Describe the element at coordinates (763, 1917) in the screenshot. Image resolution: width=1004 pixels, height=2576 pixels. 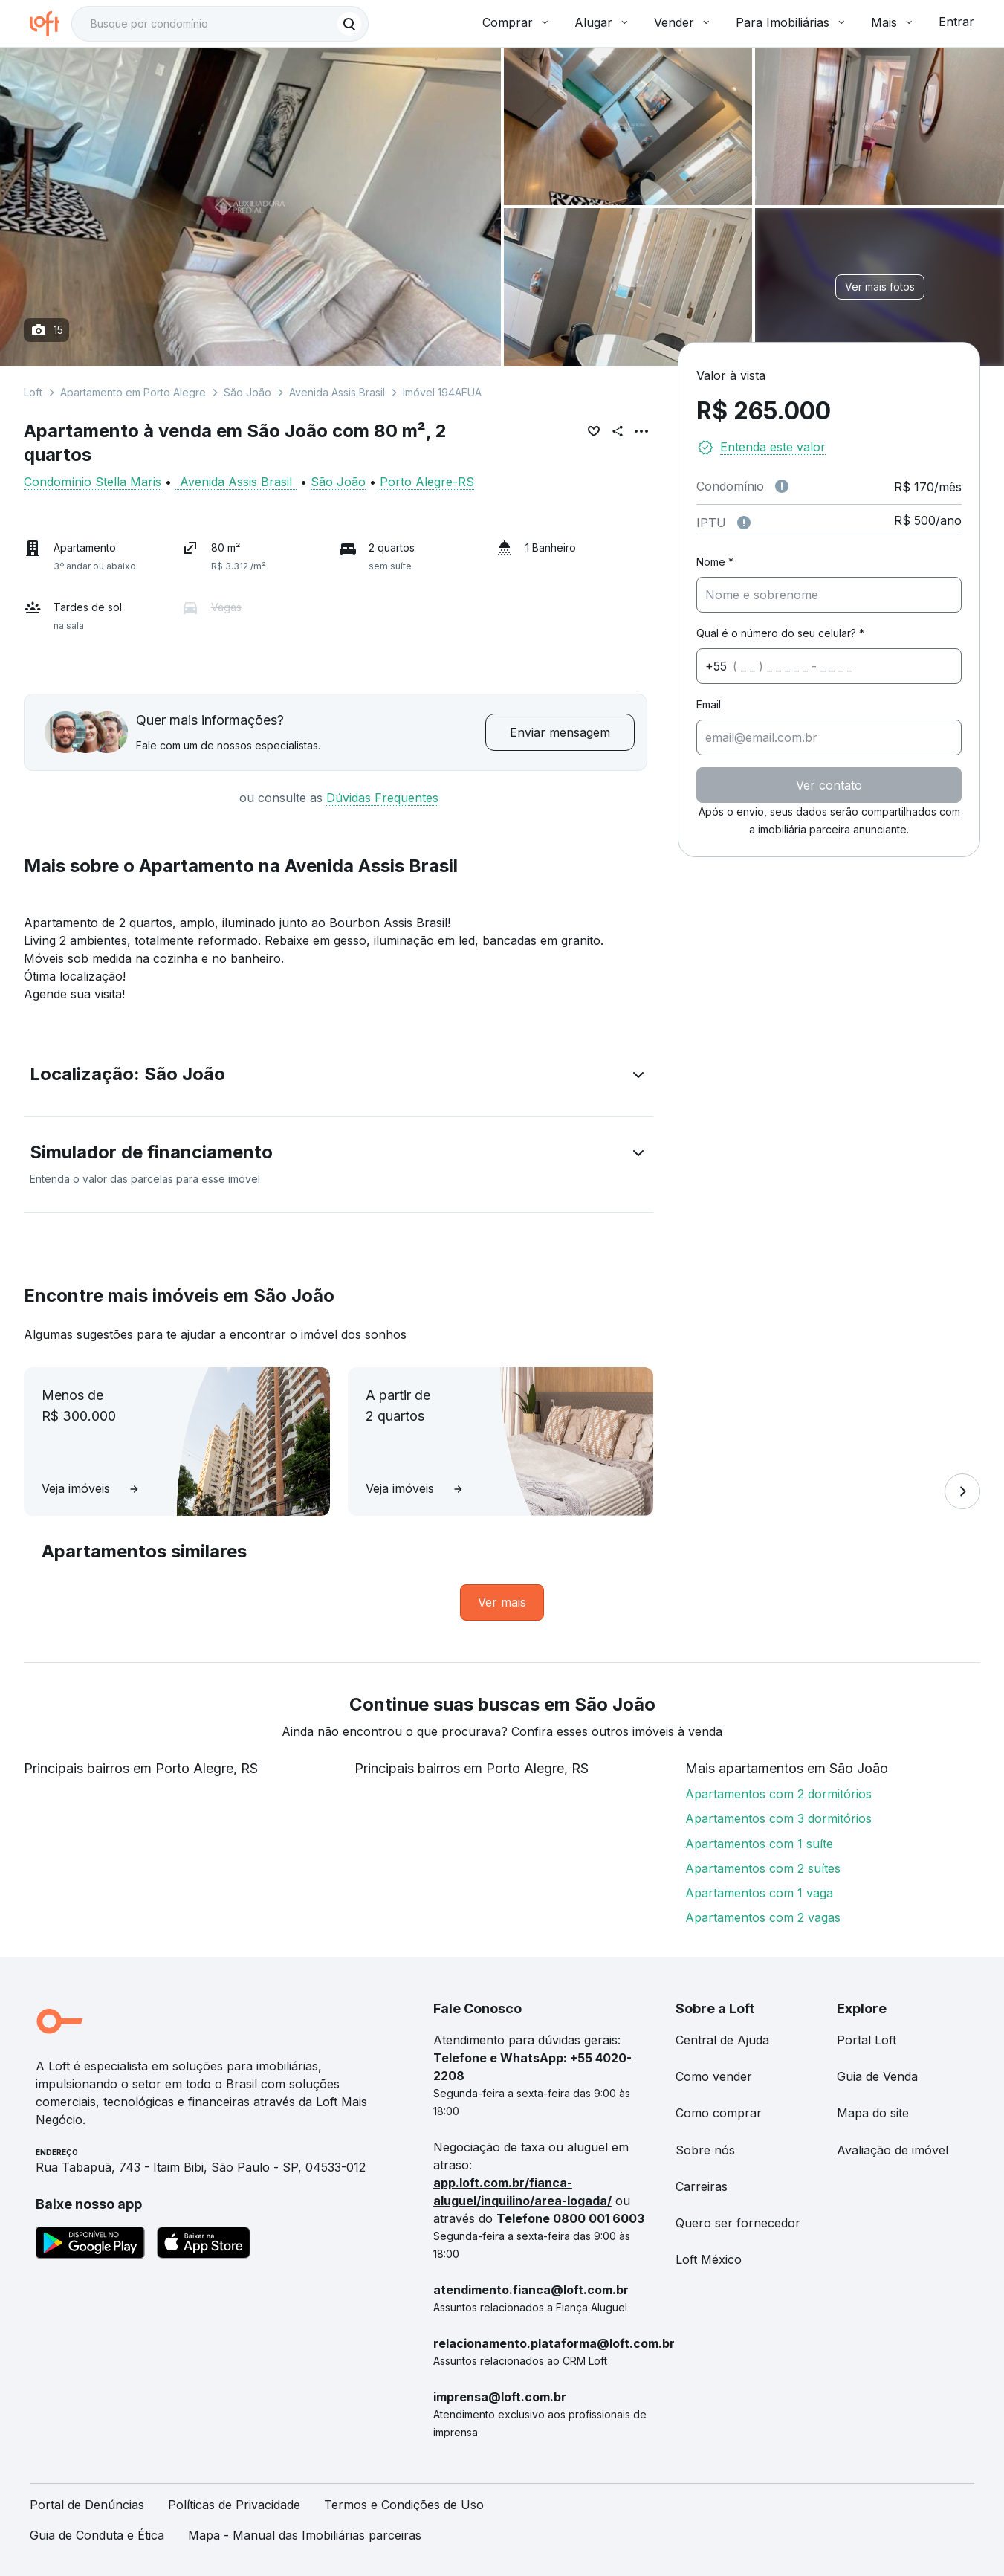
I see `Apartamentos com 2 vagas` at that location.